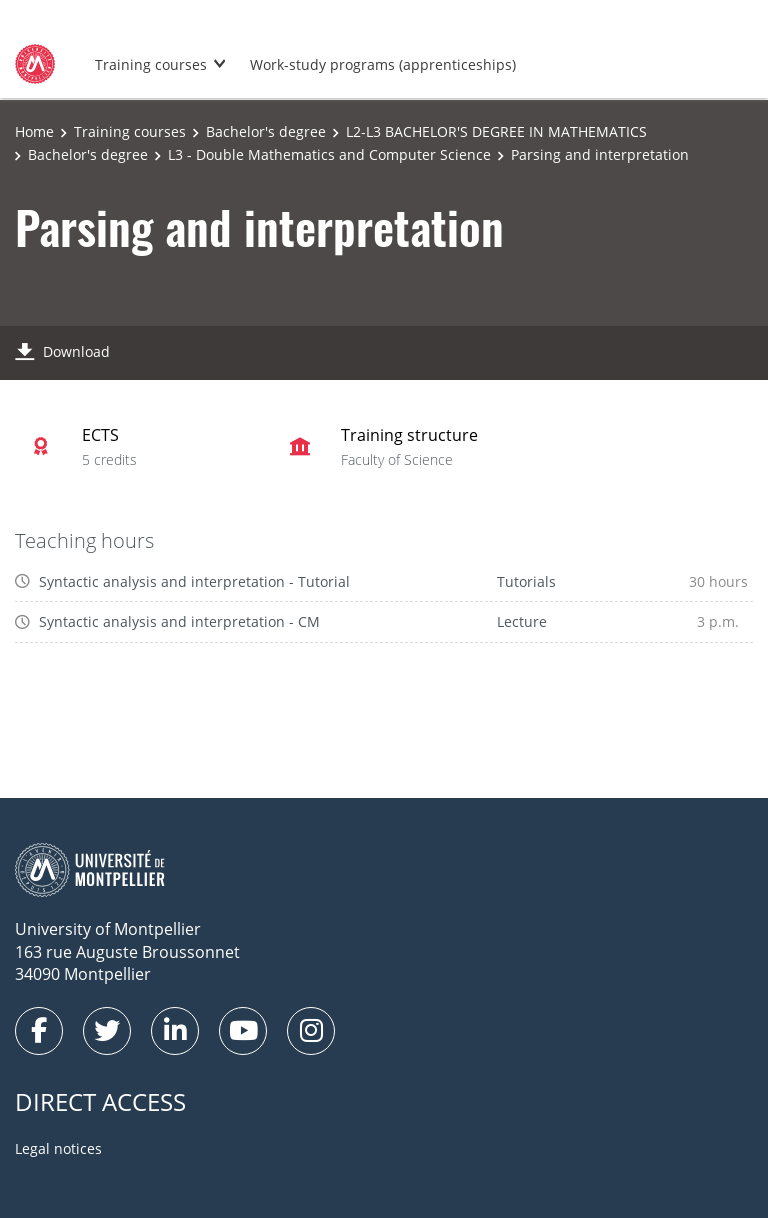 The image size is (768, 1218). I want to click on Bachelor's degree, so click(266, 131).